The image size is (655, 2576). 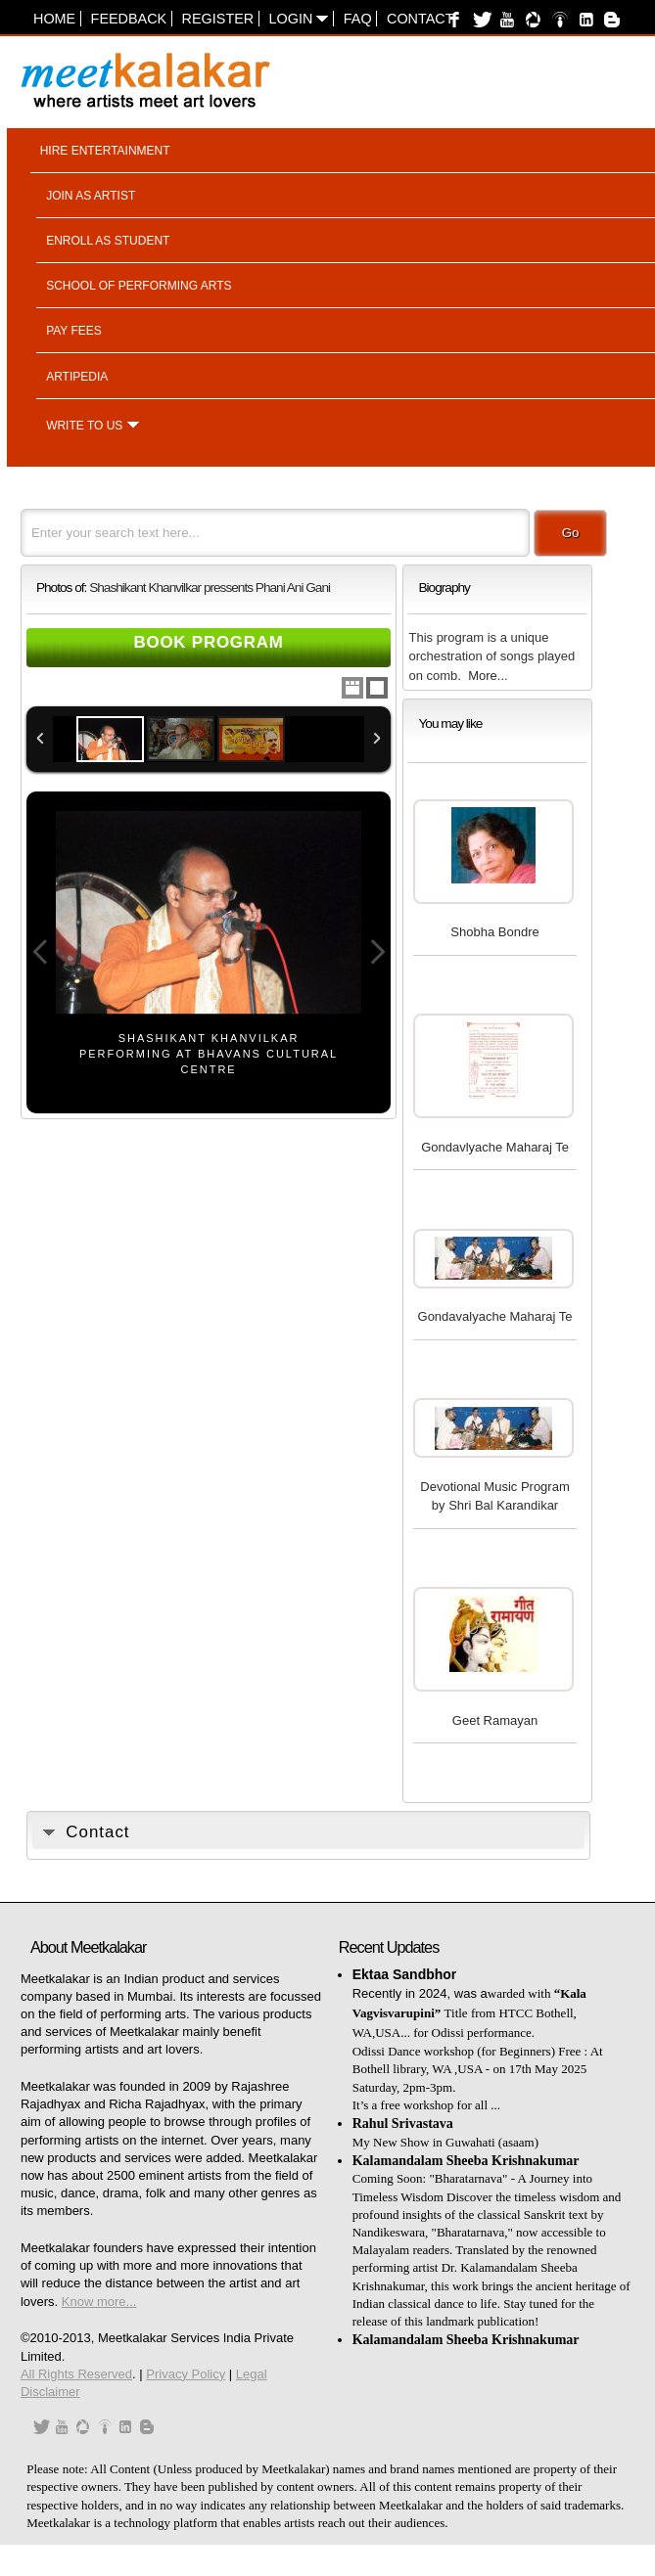 What do you see at coordinates (90, 196) in the screenshot?
I see `Join as artist` at bounding box center [90, 196].